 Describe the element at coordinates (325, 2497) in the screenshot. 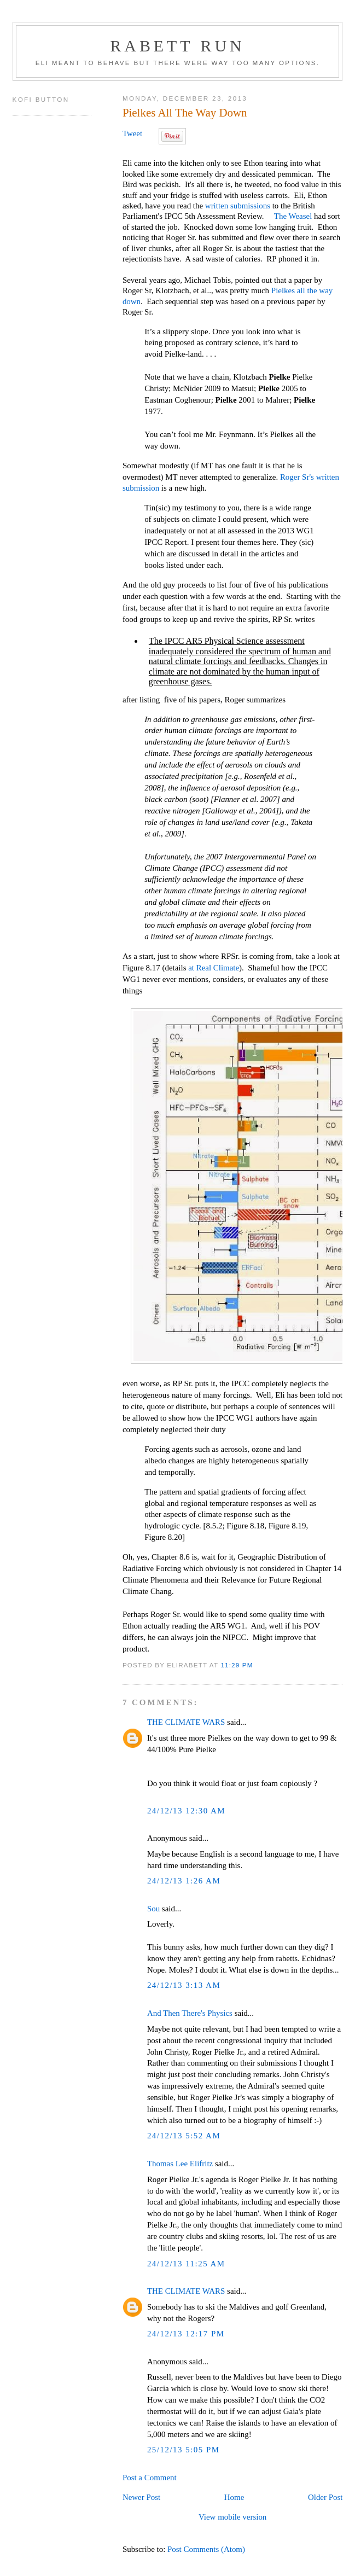

I see `Older Post` at that location.